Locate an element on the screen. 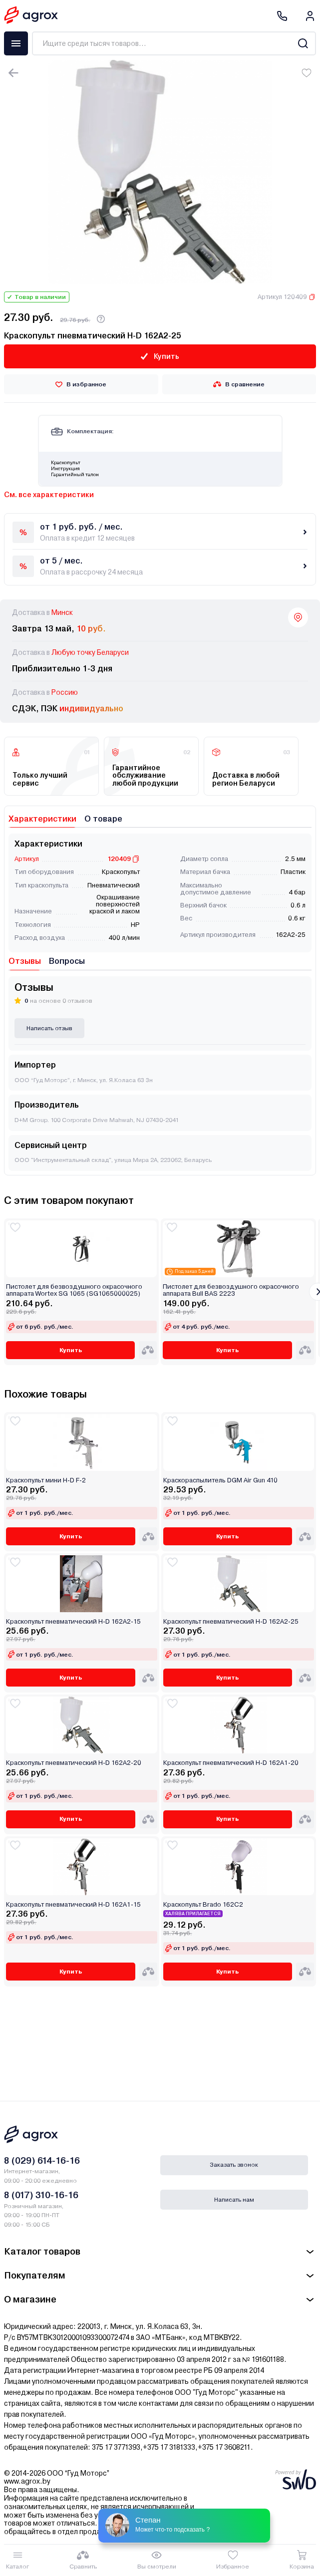  Пистолет для безвоздушного окрасочного аппарата Wortex SG 1065 (SG1065000025) is located at coordinates (74, 1290).